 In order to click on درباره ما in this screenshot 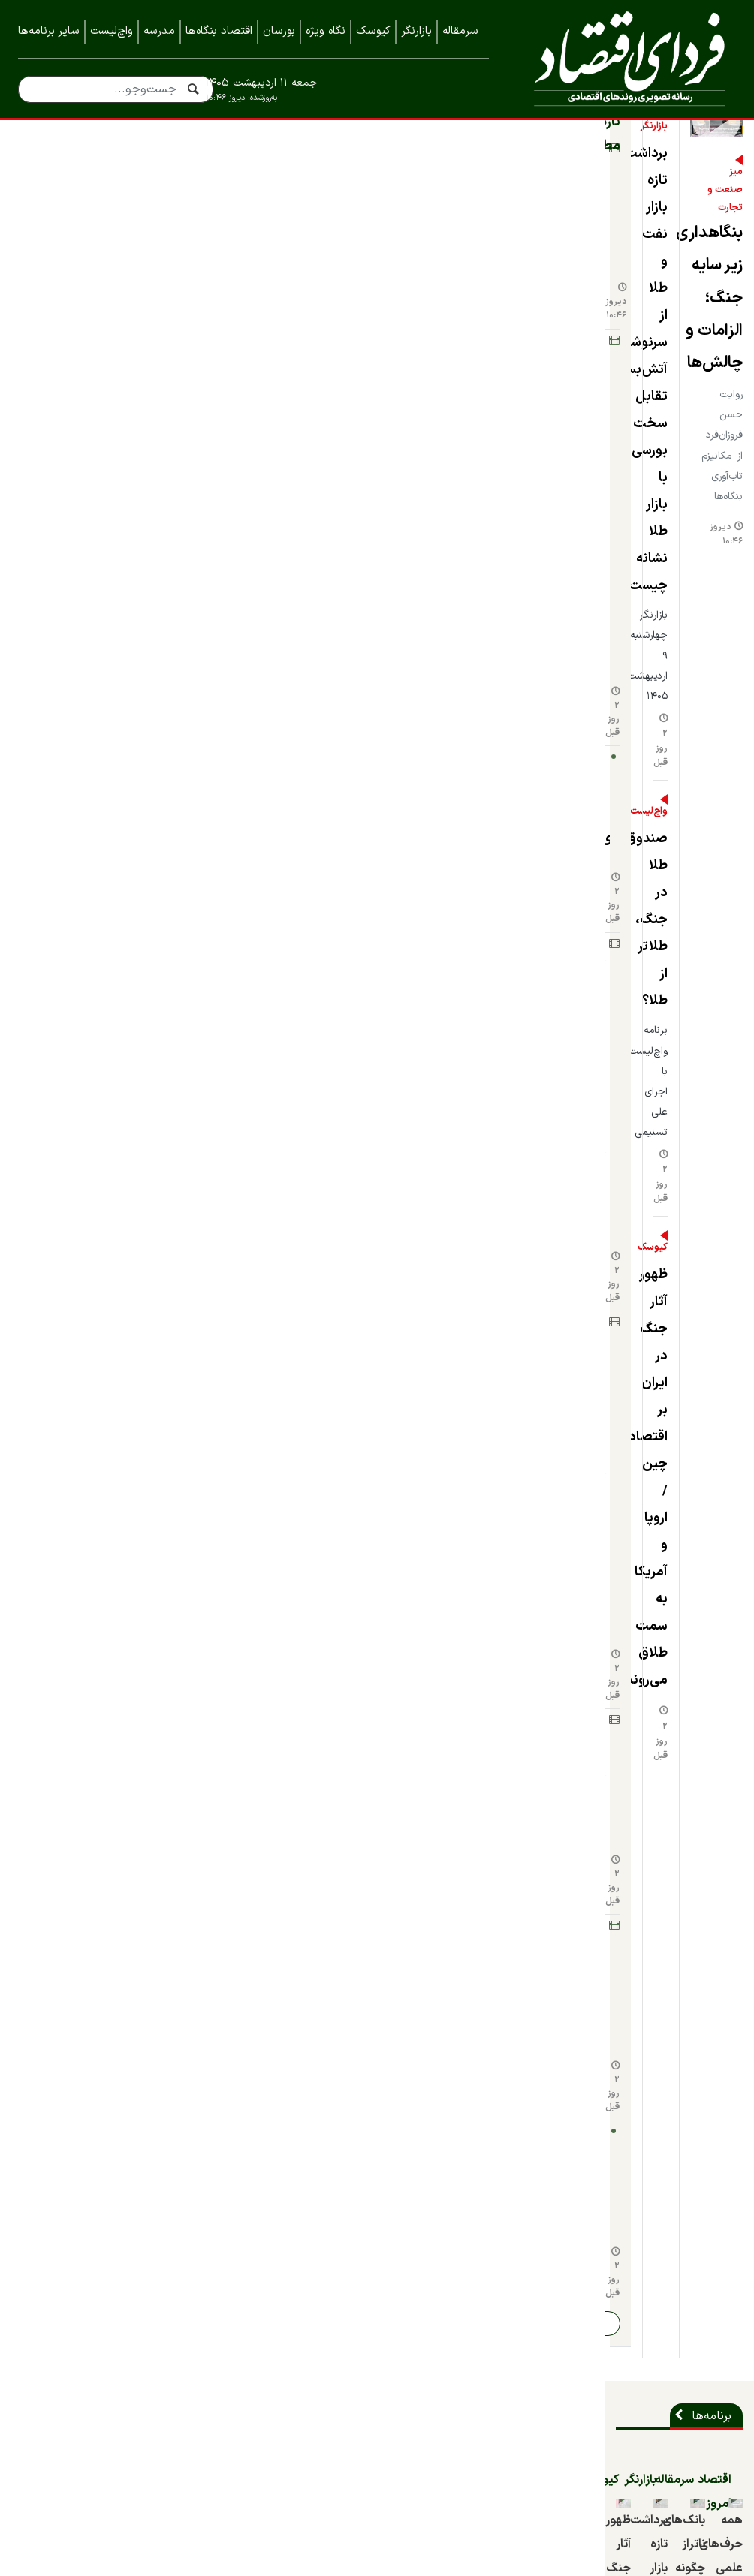, I will do `click(715, 2272)`.